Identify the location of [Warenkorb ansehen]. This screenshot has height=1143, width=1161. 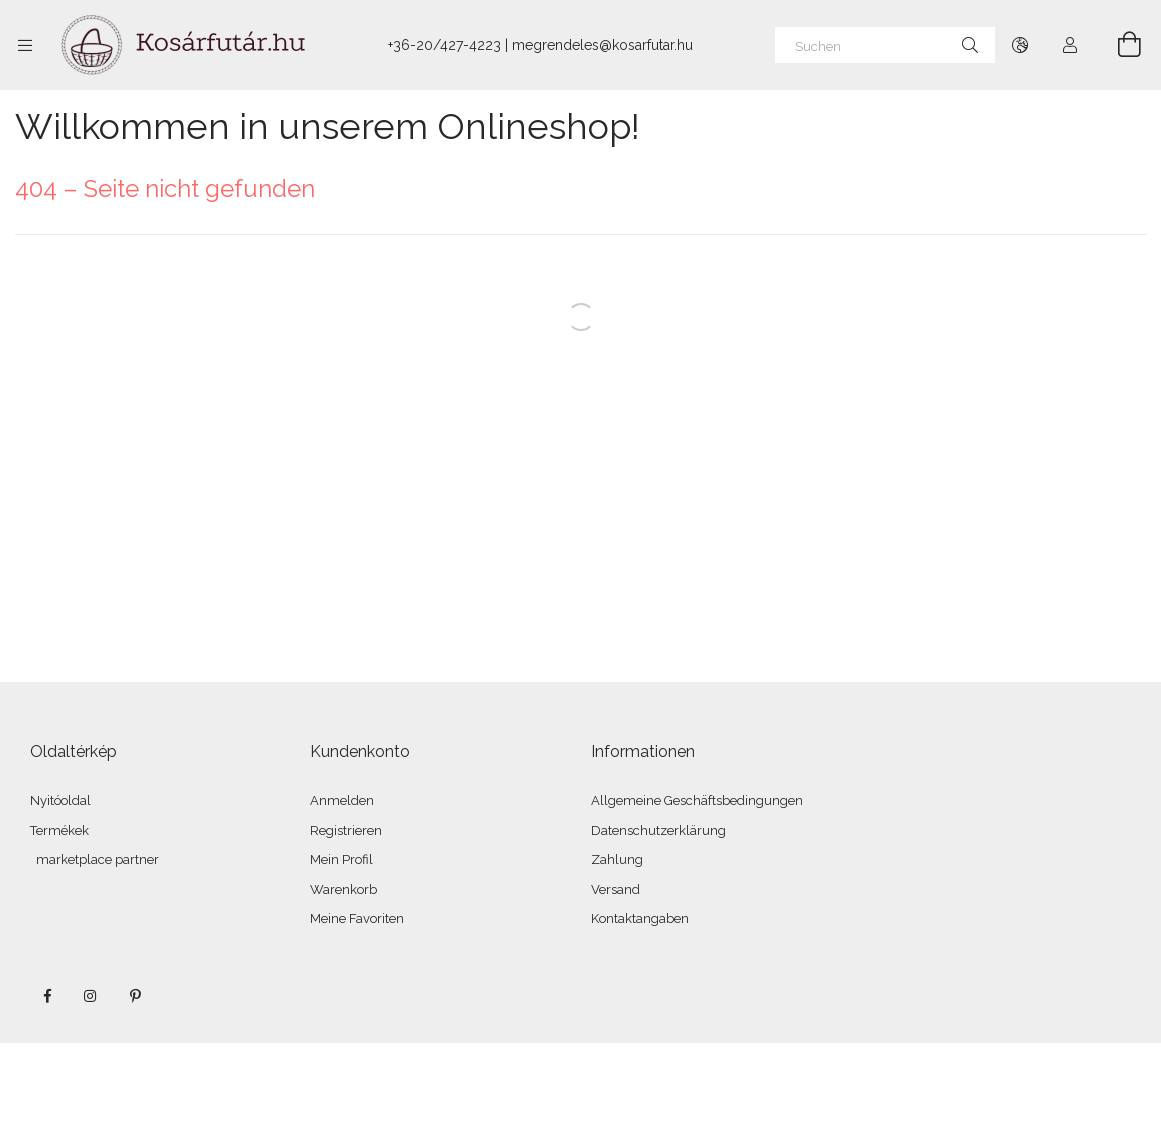
(1118, 45).